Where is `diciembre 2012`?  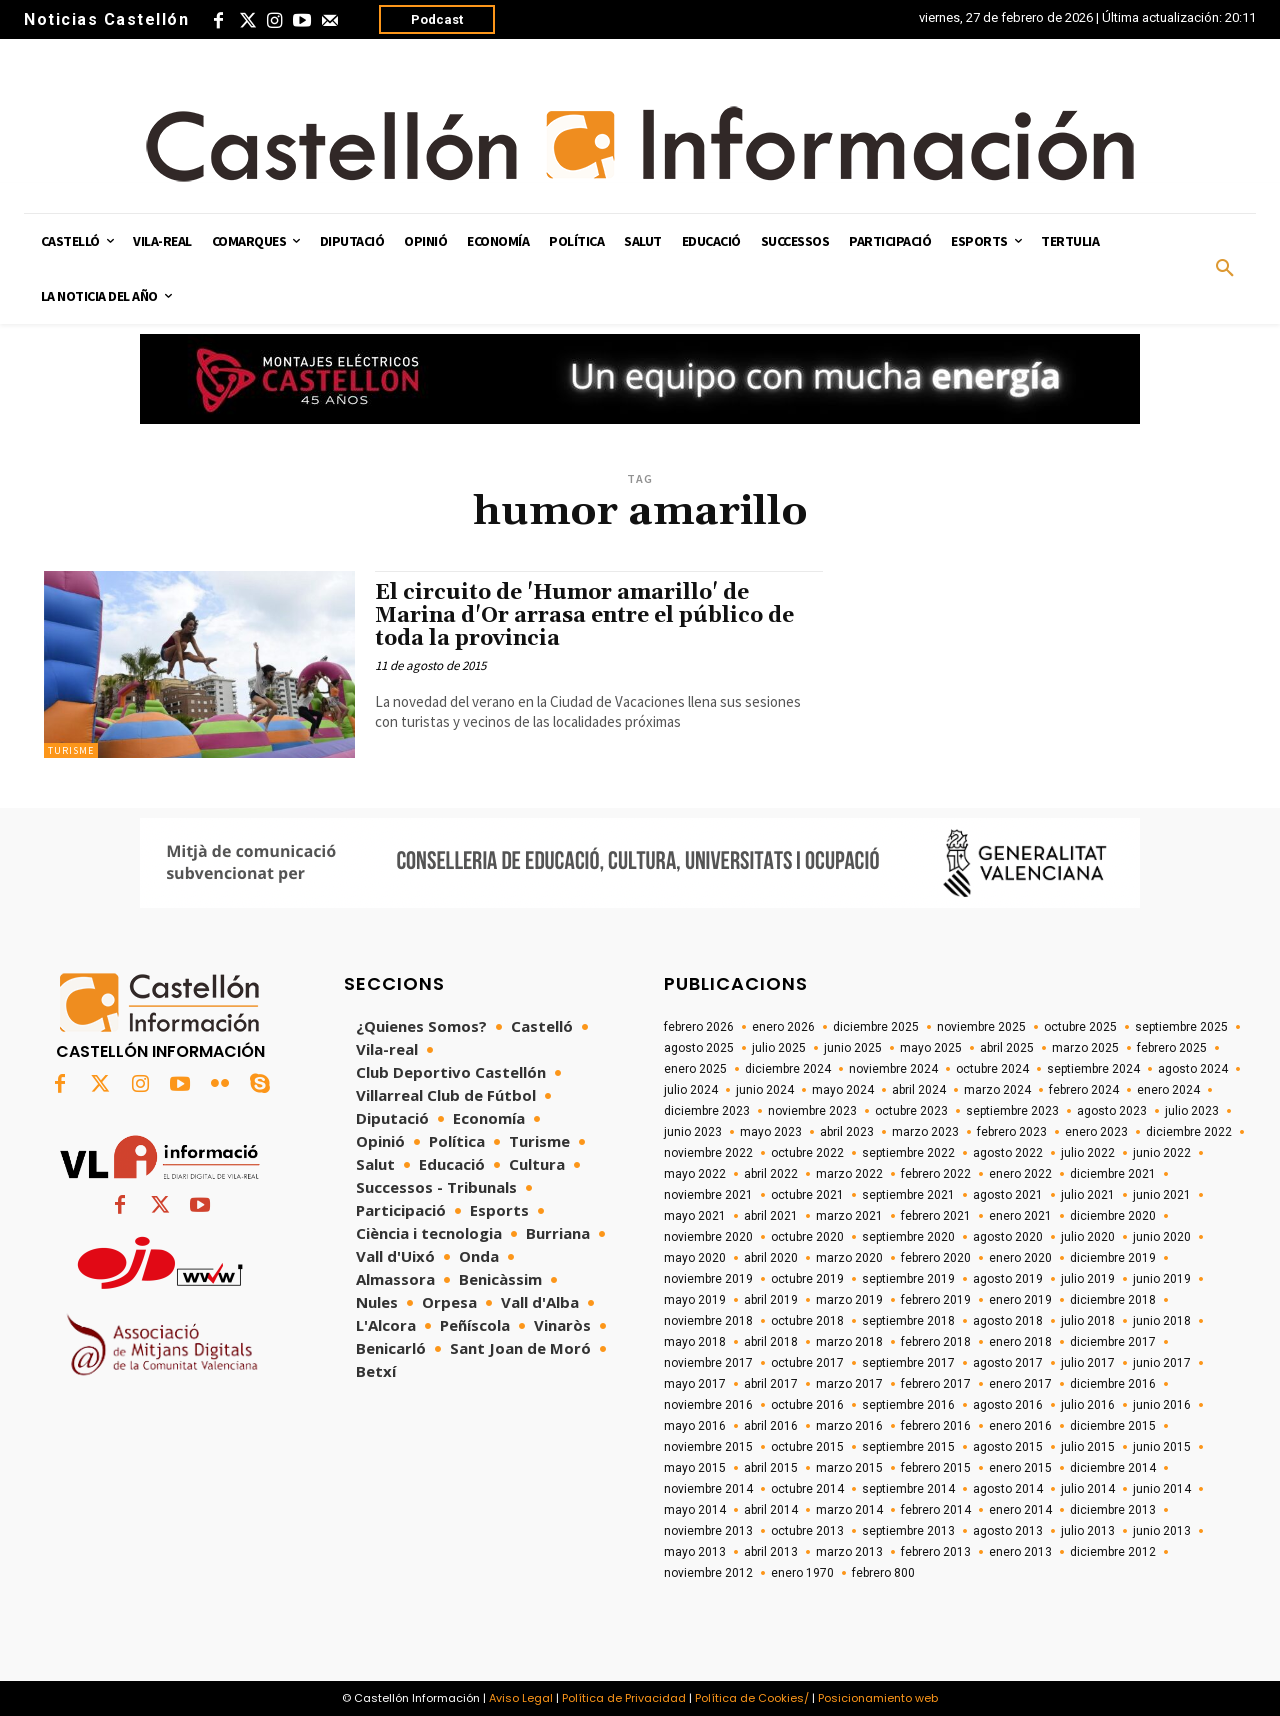
diciembre 2012 is located at coordinates (1113, 1552).